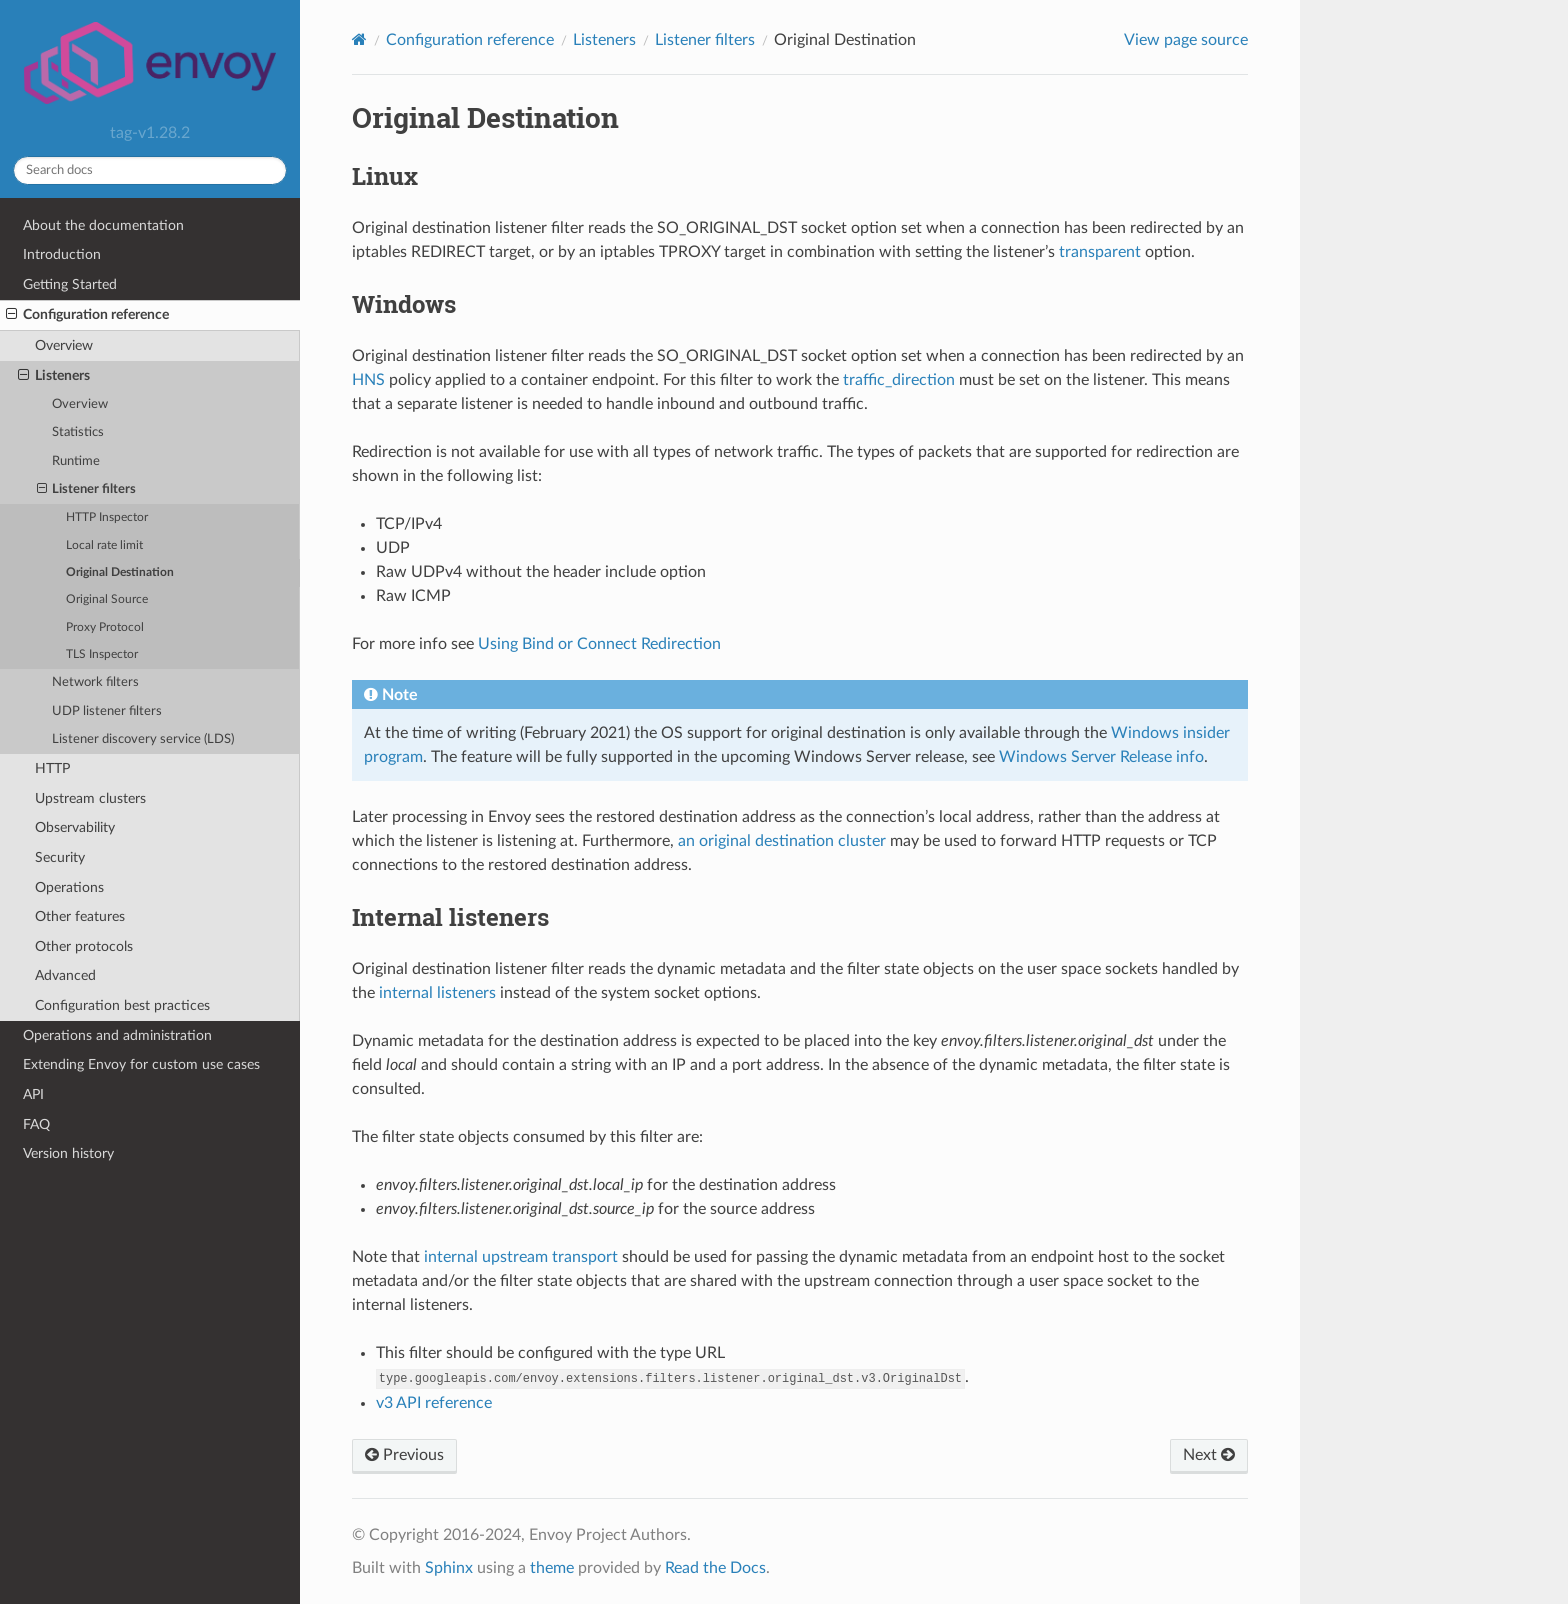 Image resolution: width=1568 pixels, height=1604 pixels. I want to click on Getting Started, so click(70, 284).